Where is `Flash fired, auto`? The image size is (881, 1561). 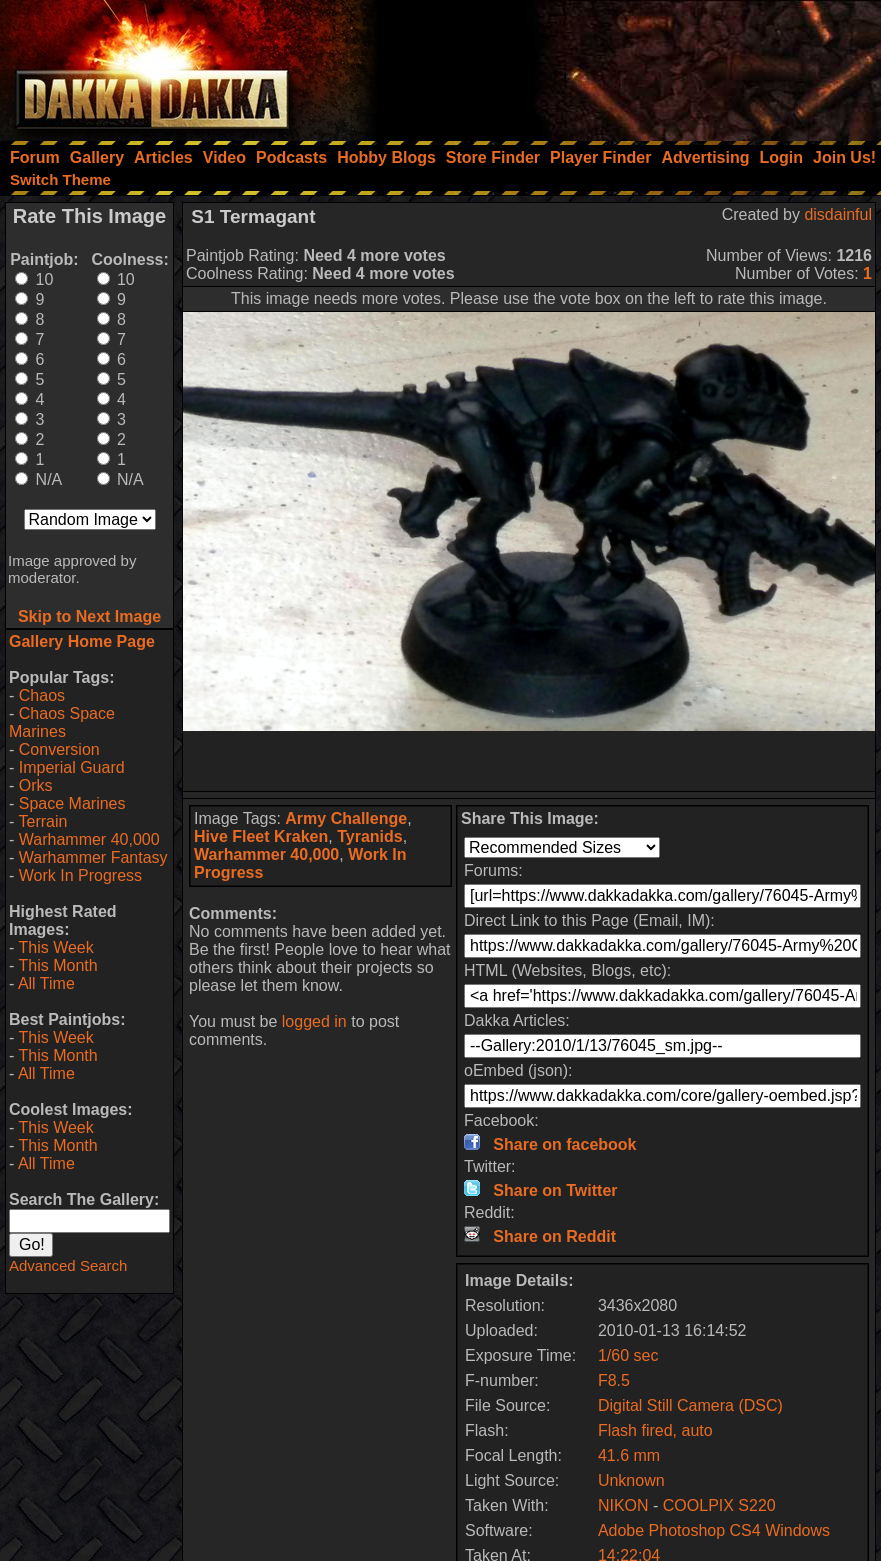 Flash fired, auto is located at coordinates (655, 1430).